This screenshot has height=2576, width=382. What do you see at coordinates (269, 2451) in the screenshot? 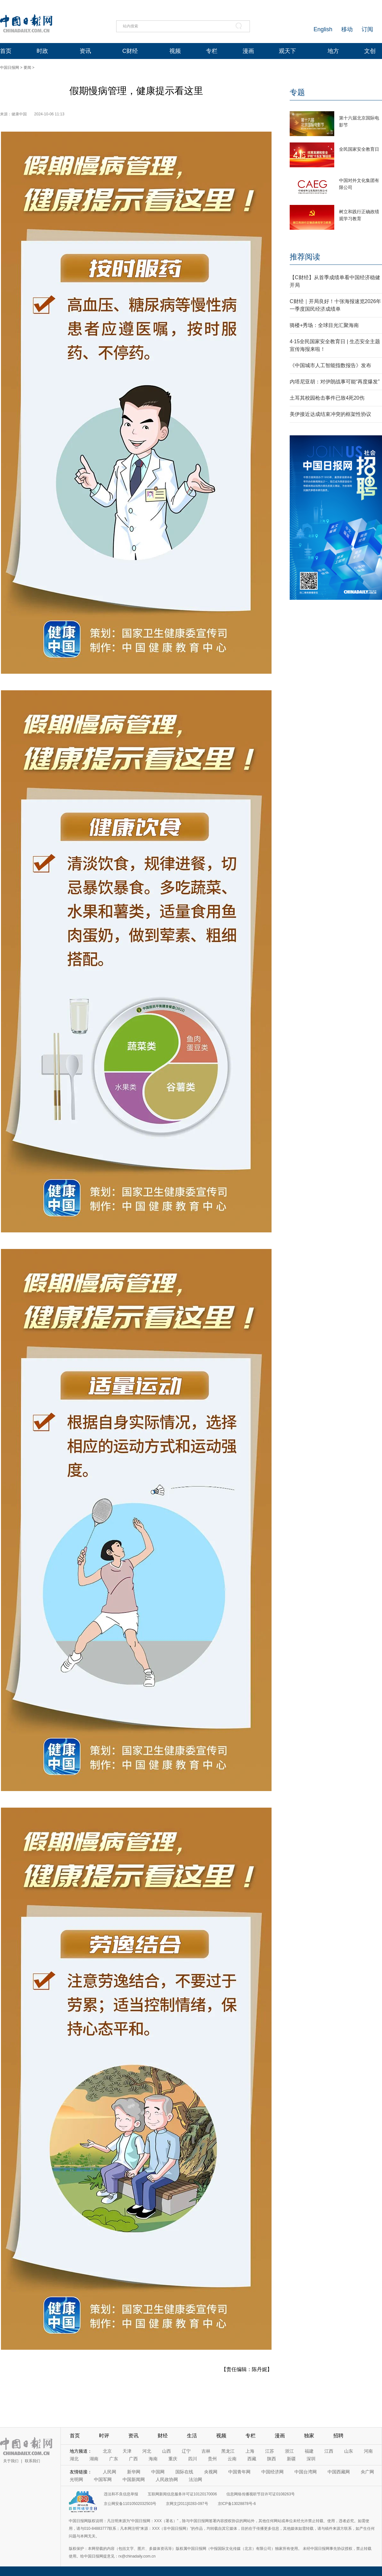
I see `江苏` at bounding box center [269, 2451].